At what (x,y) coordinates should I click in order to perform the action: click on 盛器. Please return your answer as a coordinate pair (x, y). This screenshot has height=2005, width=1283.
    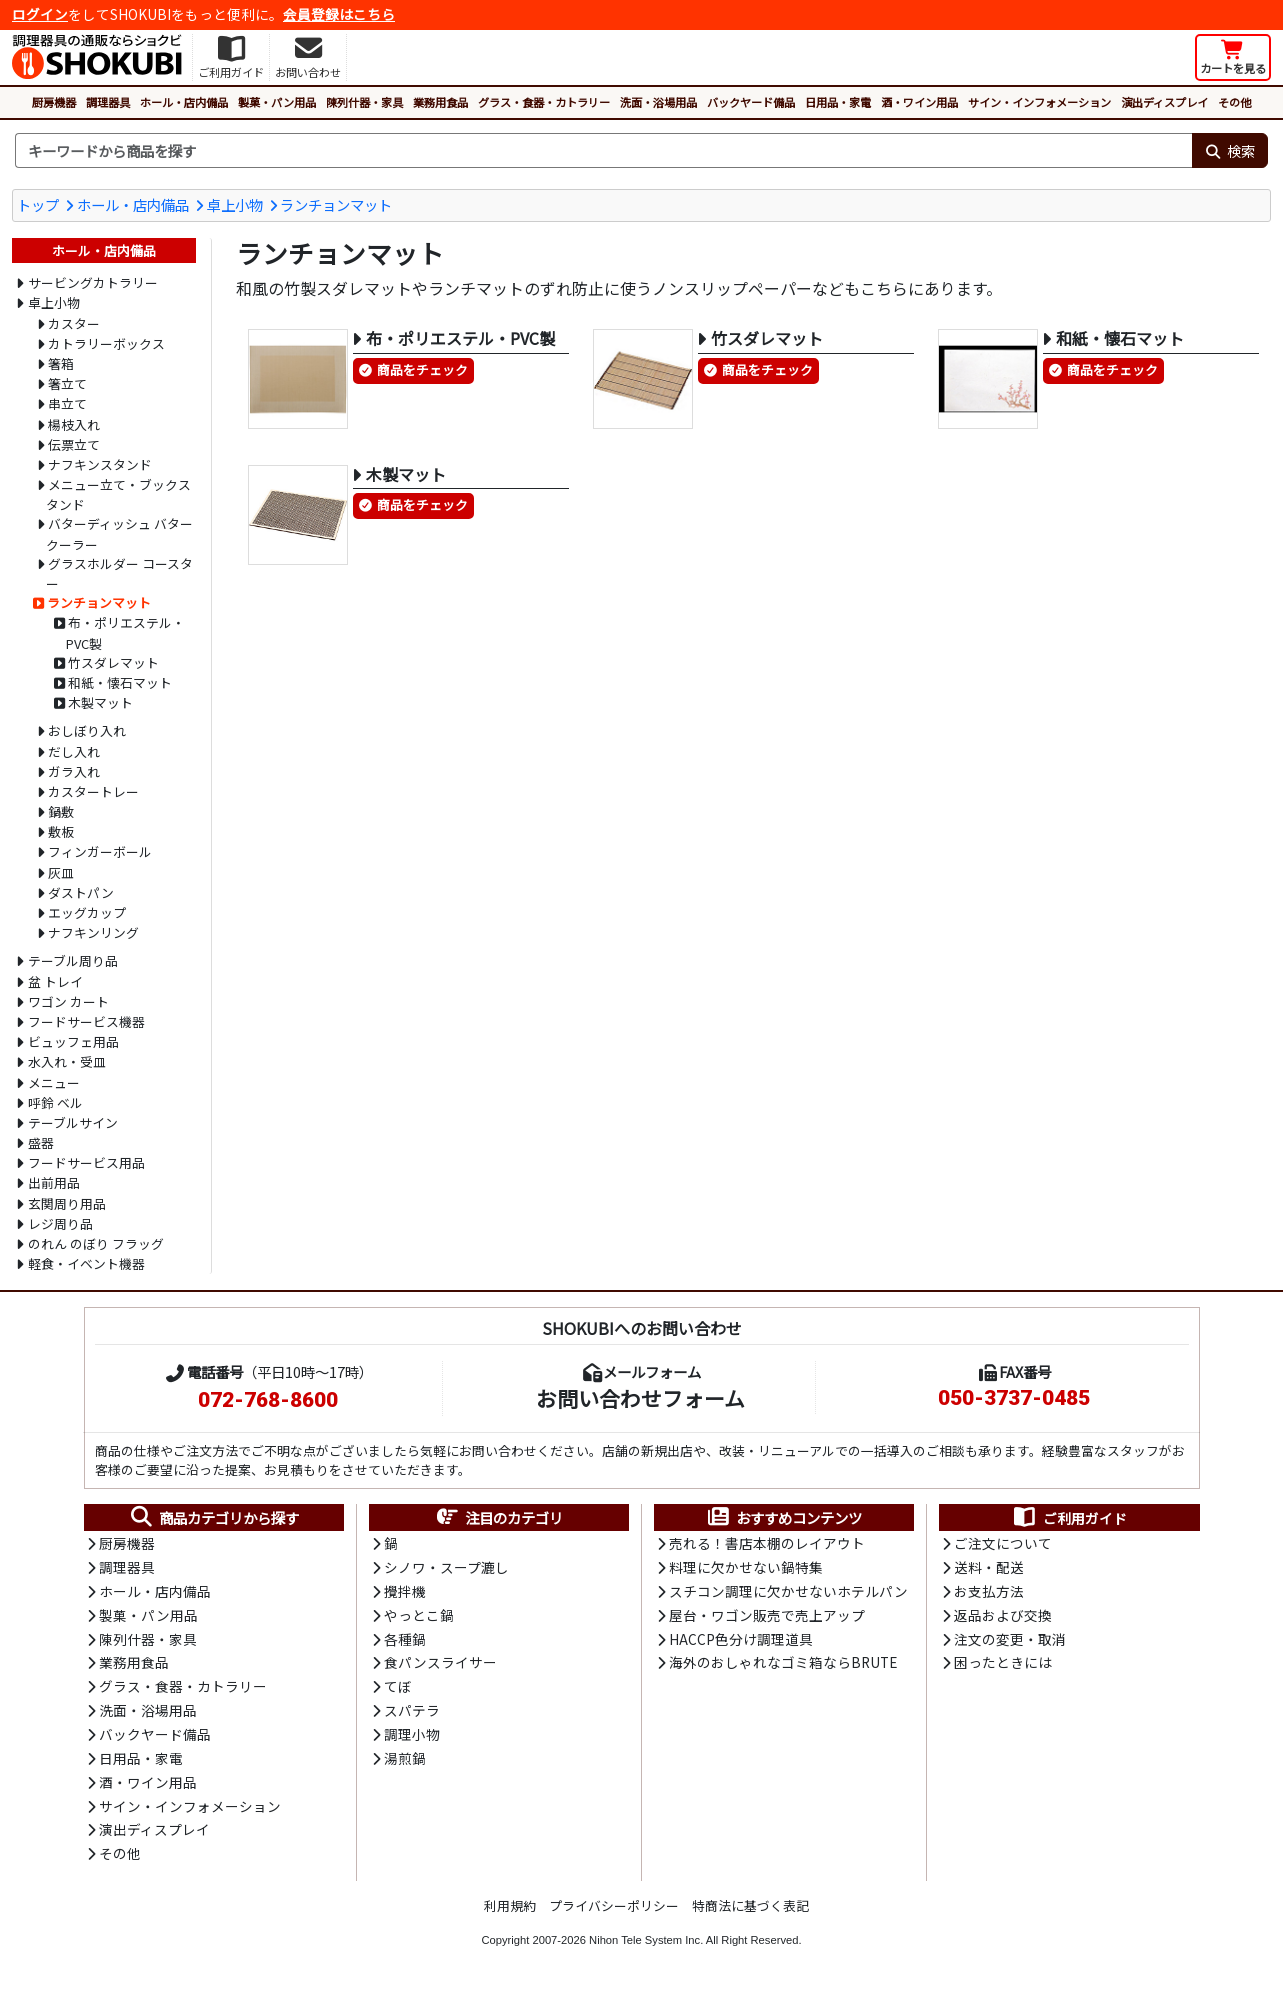
    Looking at the image, I should click on (41, 1142).